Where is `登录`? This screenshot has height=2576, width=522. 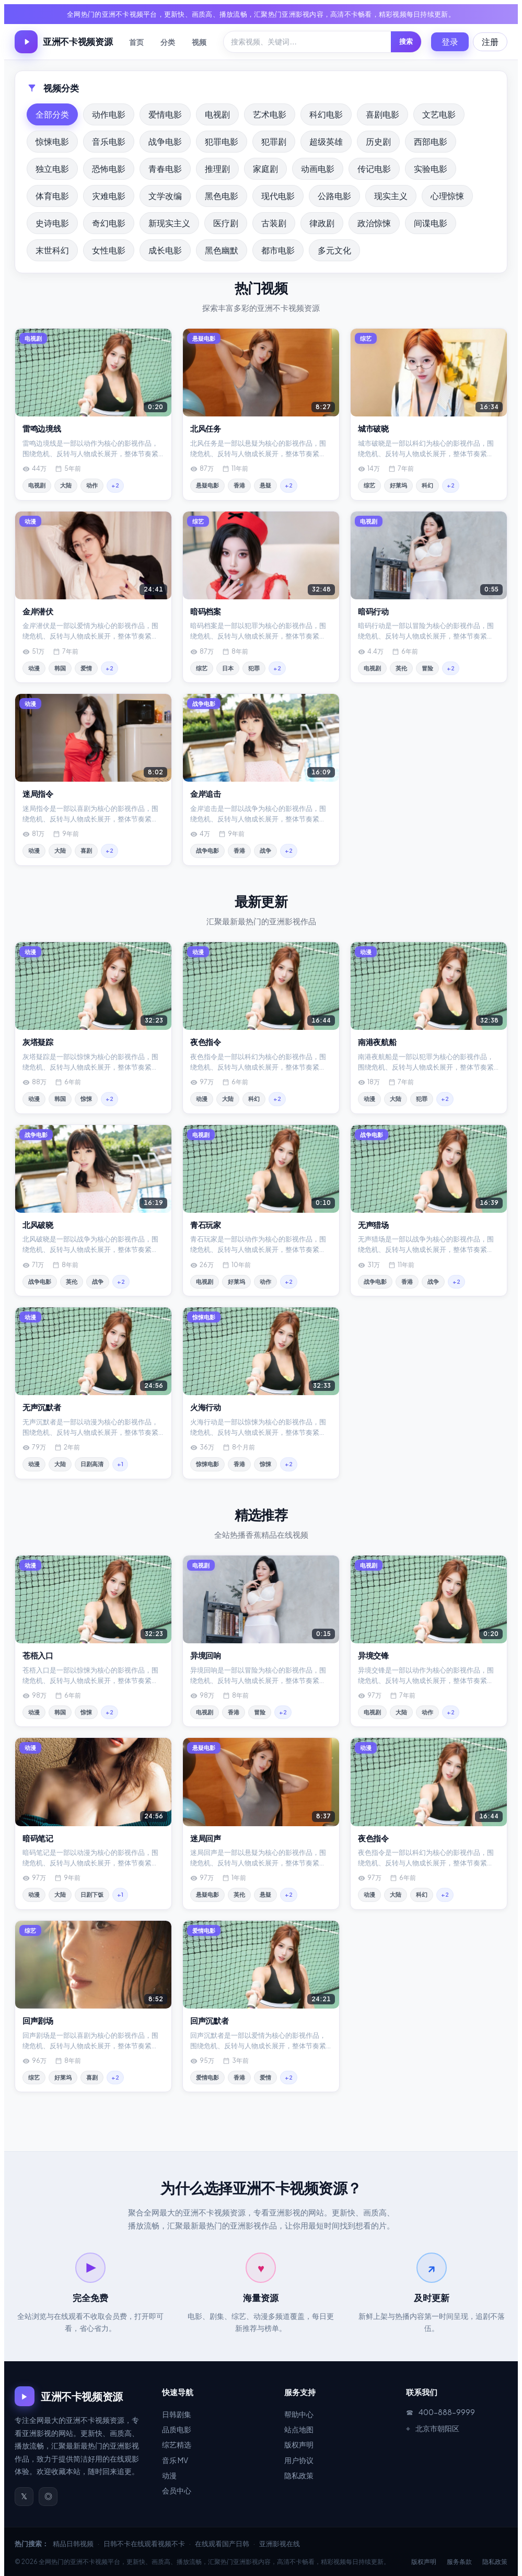
登录 is located at coordinates (450, 41).